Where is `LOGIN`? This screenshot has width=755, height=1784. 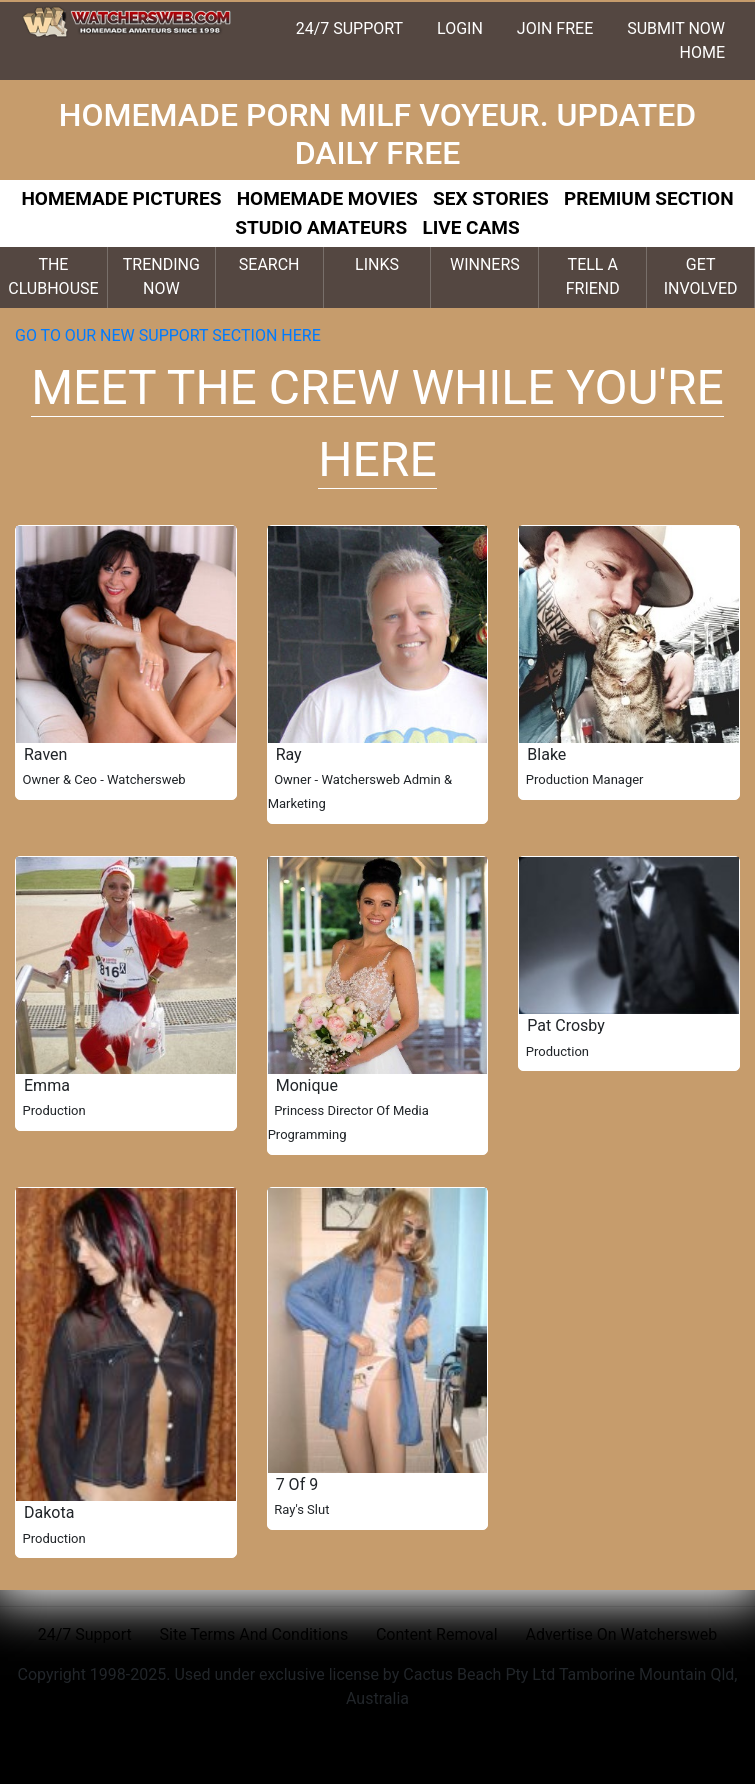
LOGIN is located at coordinates (460, 28).